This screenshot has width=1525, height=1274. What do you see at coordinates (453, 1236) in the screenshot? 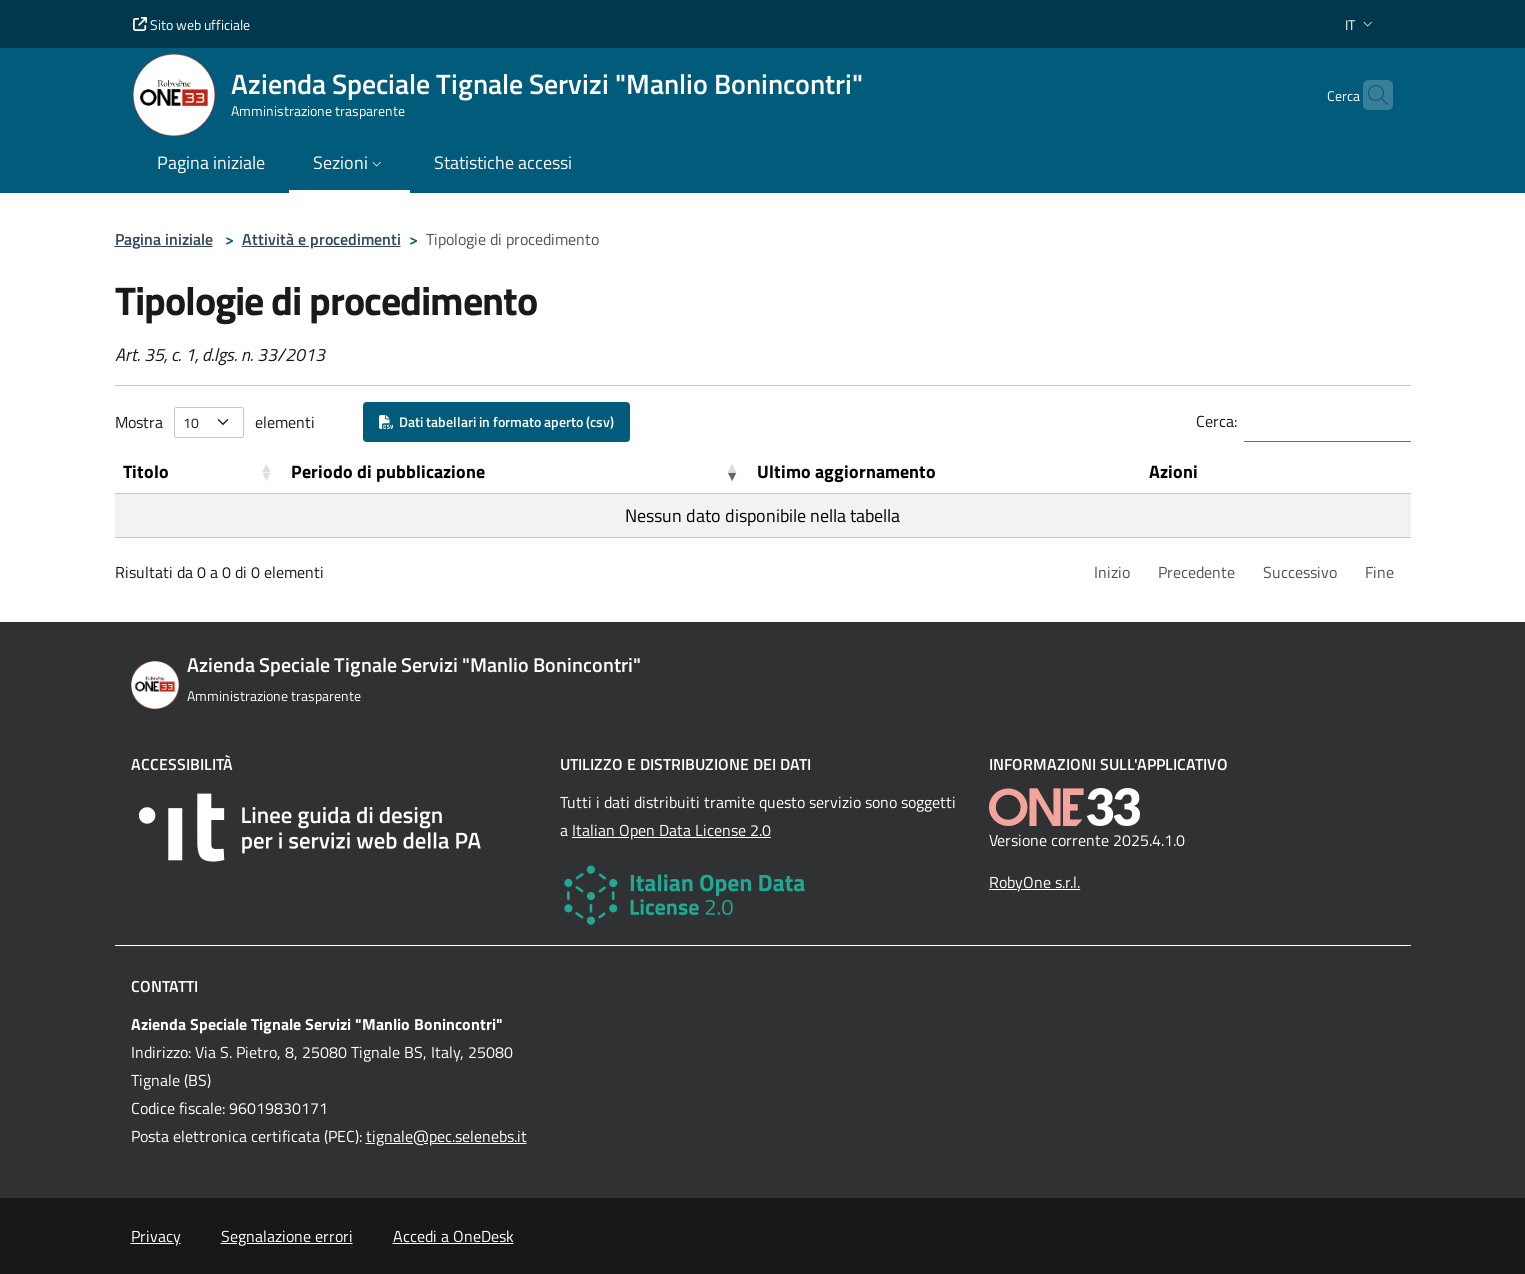
I see `Accedi a OneDesk` at bounding box center [453, 1236].